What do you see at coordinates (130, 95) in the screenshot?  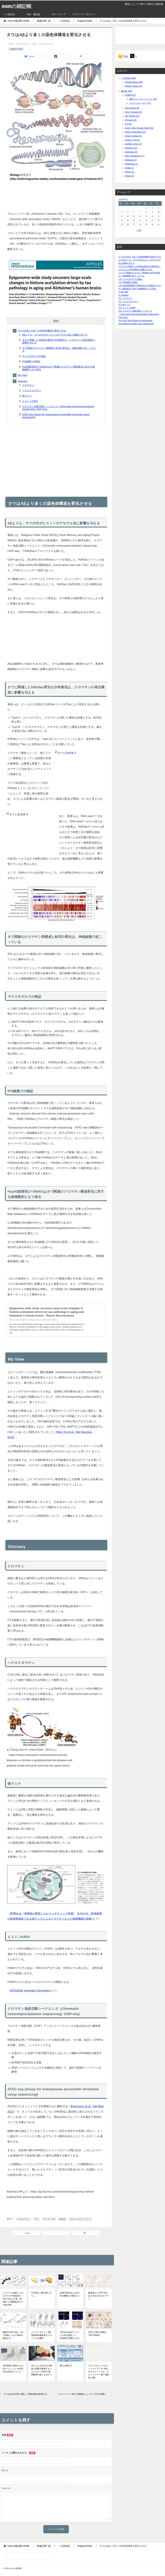 I see `PC環境 (57)` at bounding box center [130, 95].